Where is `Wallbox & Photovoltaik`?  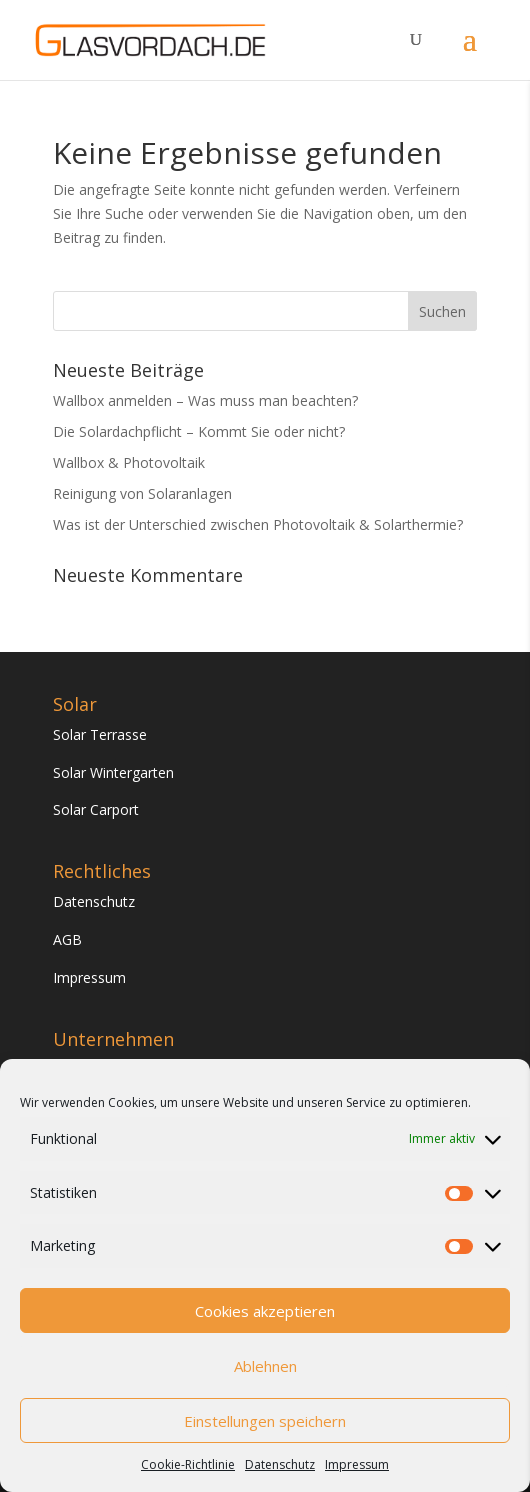 Wallbox & Photovoltaik is located at coordinates (129, 462).